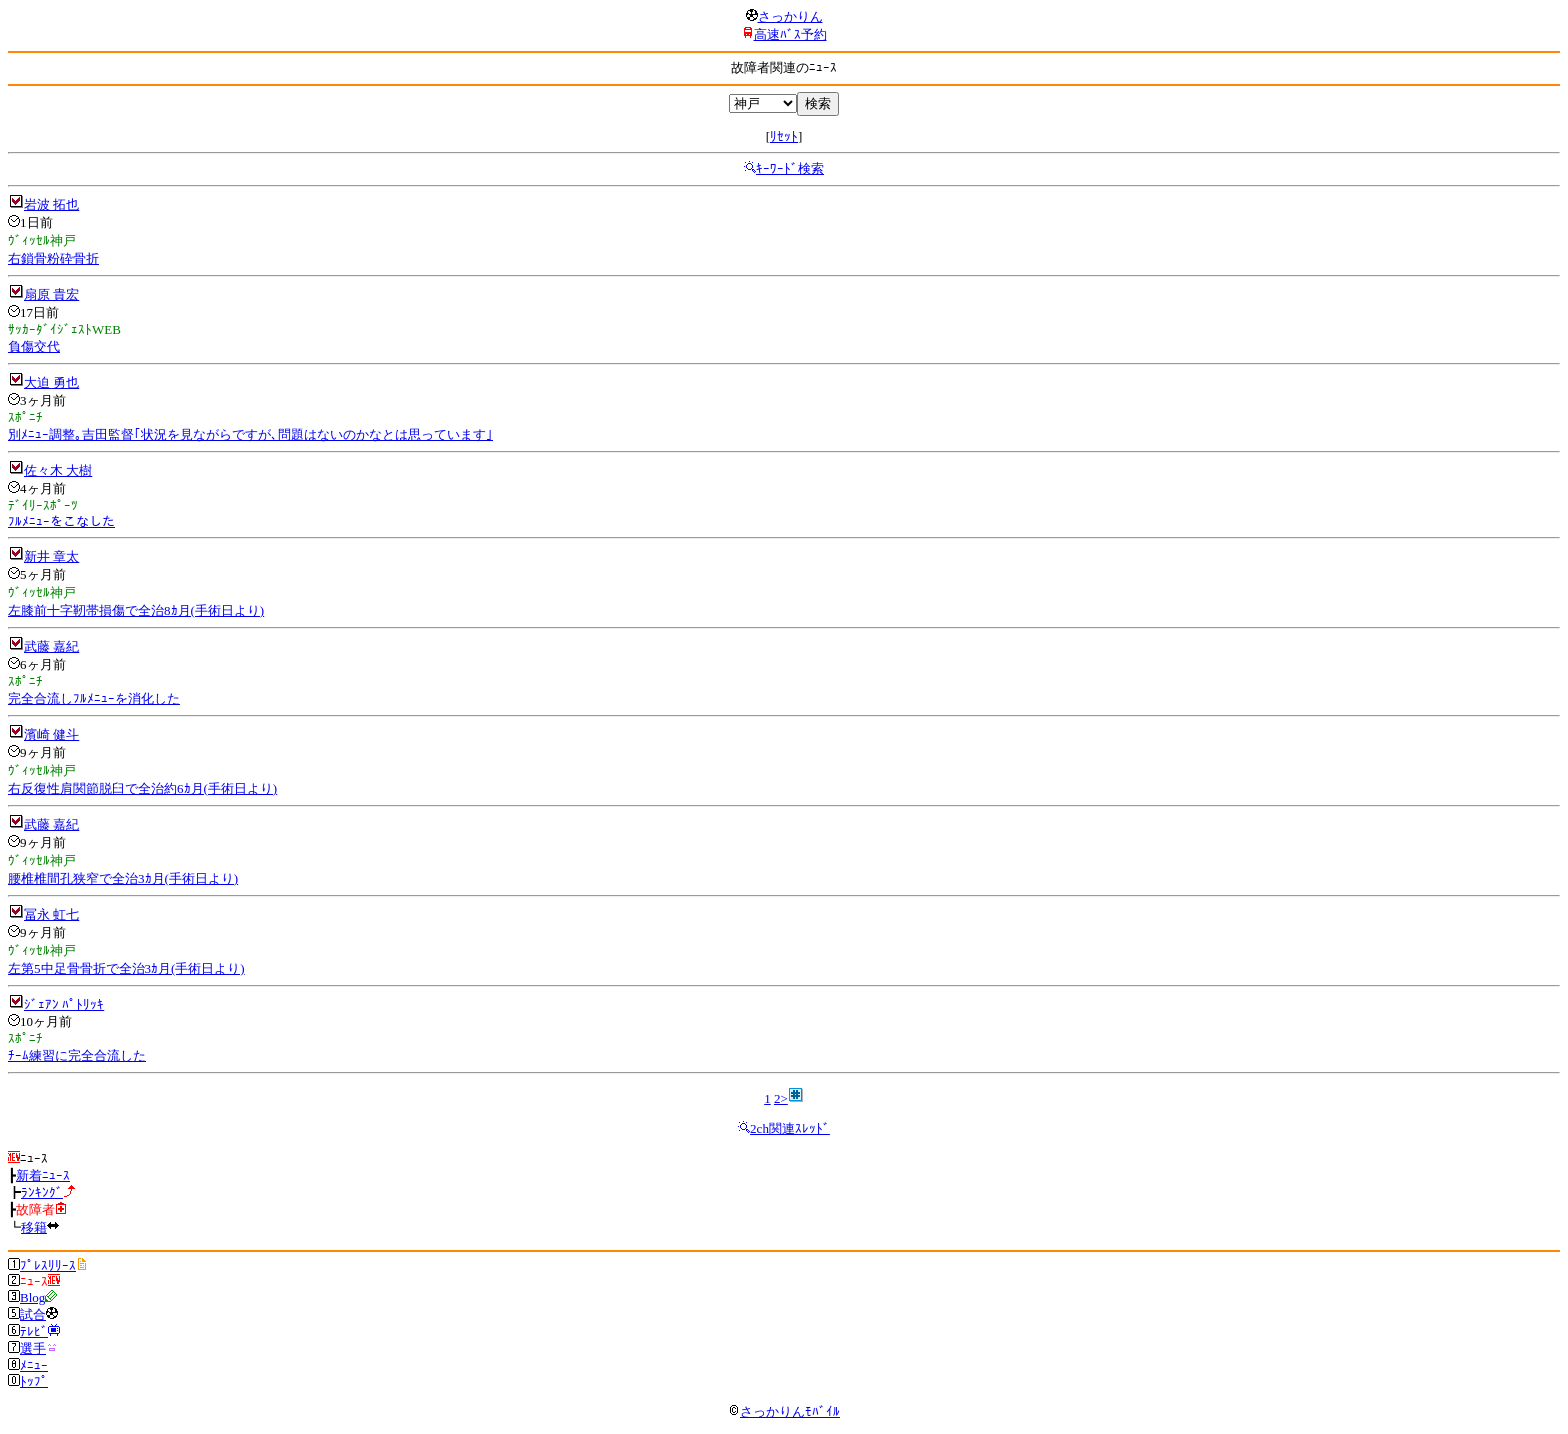 The height and width of the screenshot is (1434, 1568). What do you see at coordinates (784, 136) in the screenshot?
I see `ﾘｾｯﾄ` at bounding box center [784, 136].